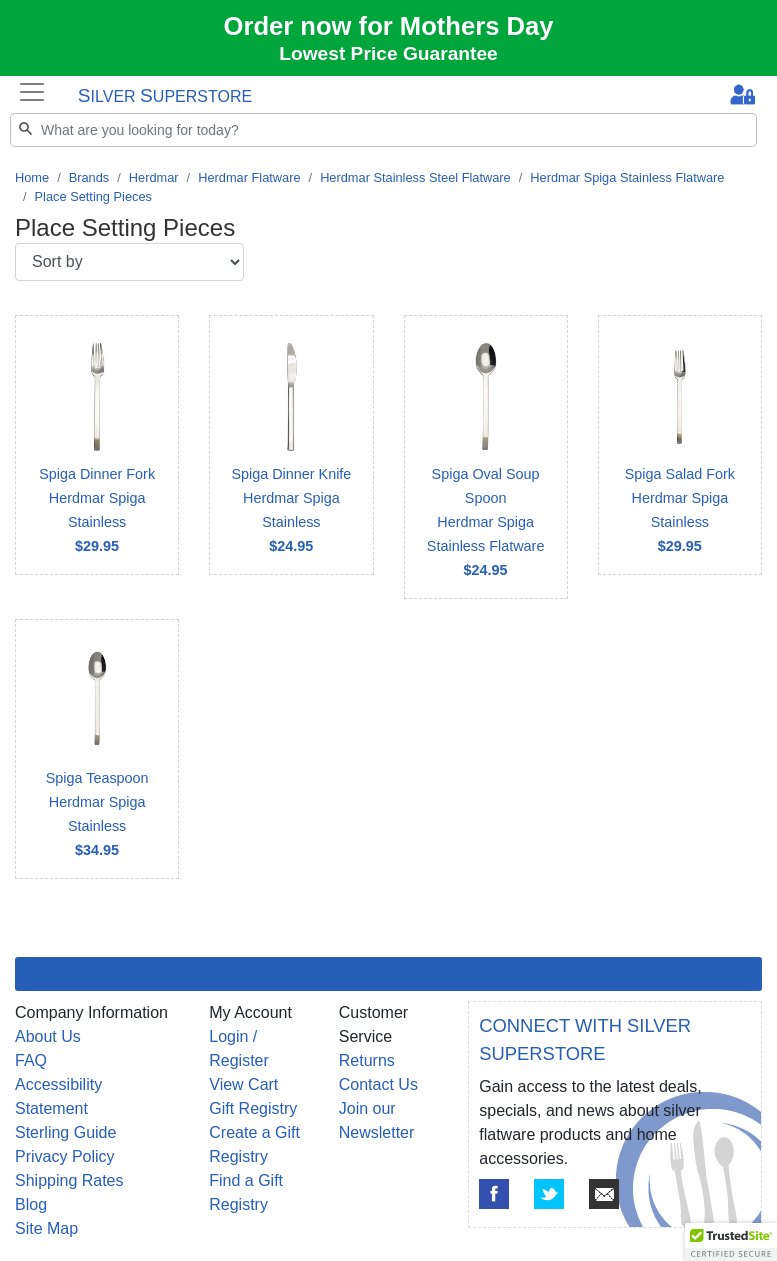 This screenshot has width=777, height=1261. I want to click on Herdmar Spiga Stainless Flatware, so click(627, 177).